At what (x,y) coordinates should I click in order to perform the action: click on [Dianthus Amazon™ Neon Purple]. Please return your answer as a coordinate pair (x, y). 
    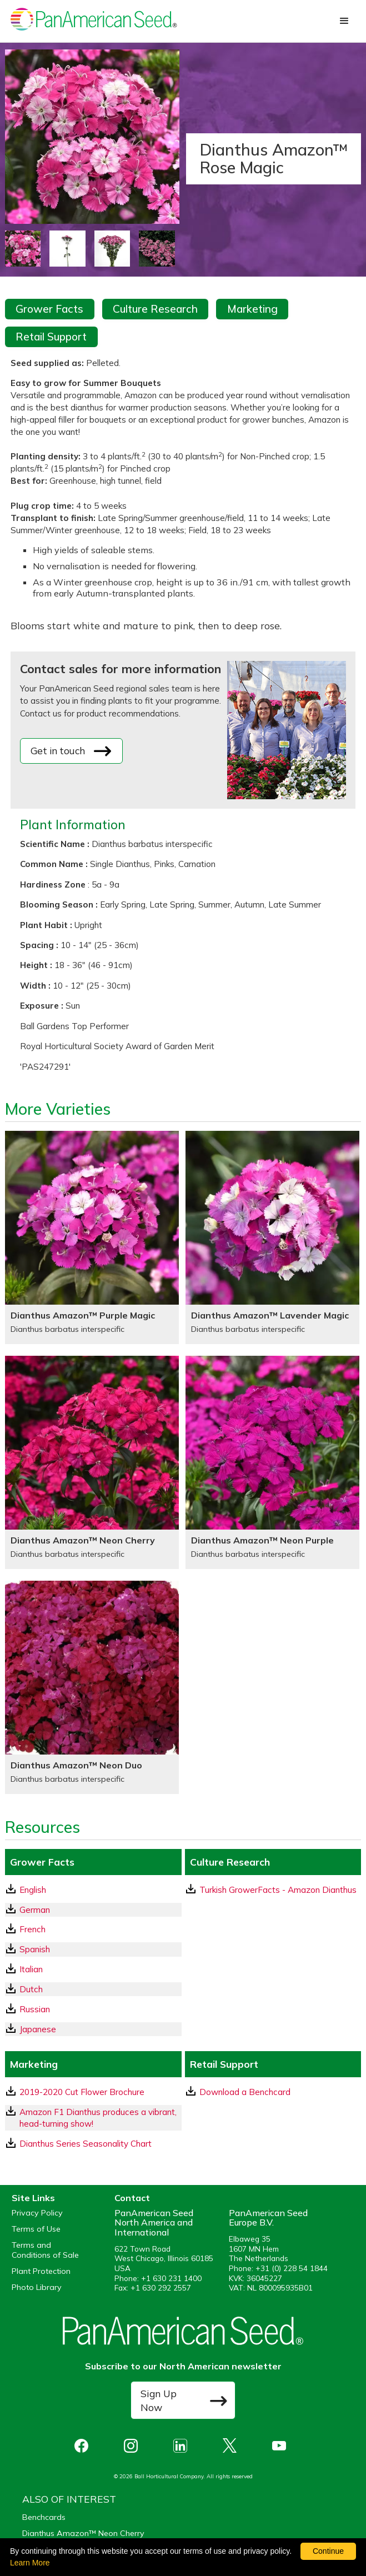
    Looking at the image, I should click on (272, 1462).